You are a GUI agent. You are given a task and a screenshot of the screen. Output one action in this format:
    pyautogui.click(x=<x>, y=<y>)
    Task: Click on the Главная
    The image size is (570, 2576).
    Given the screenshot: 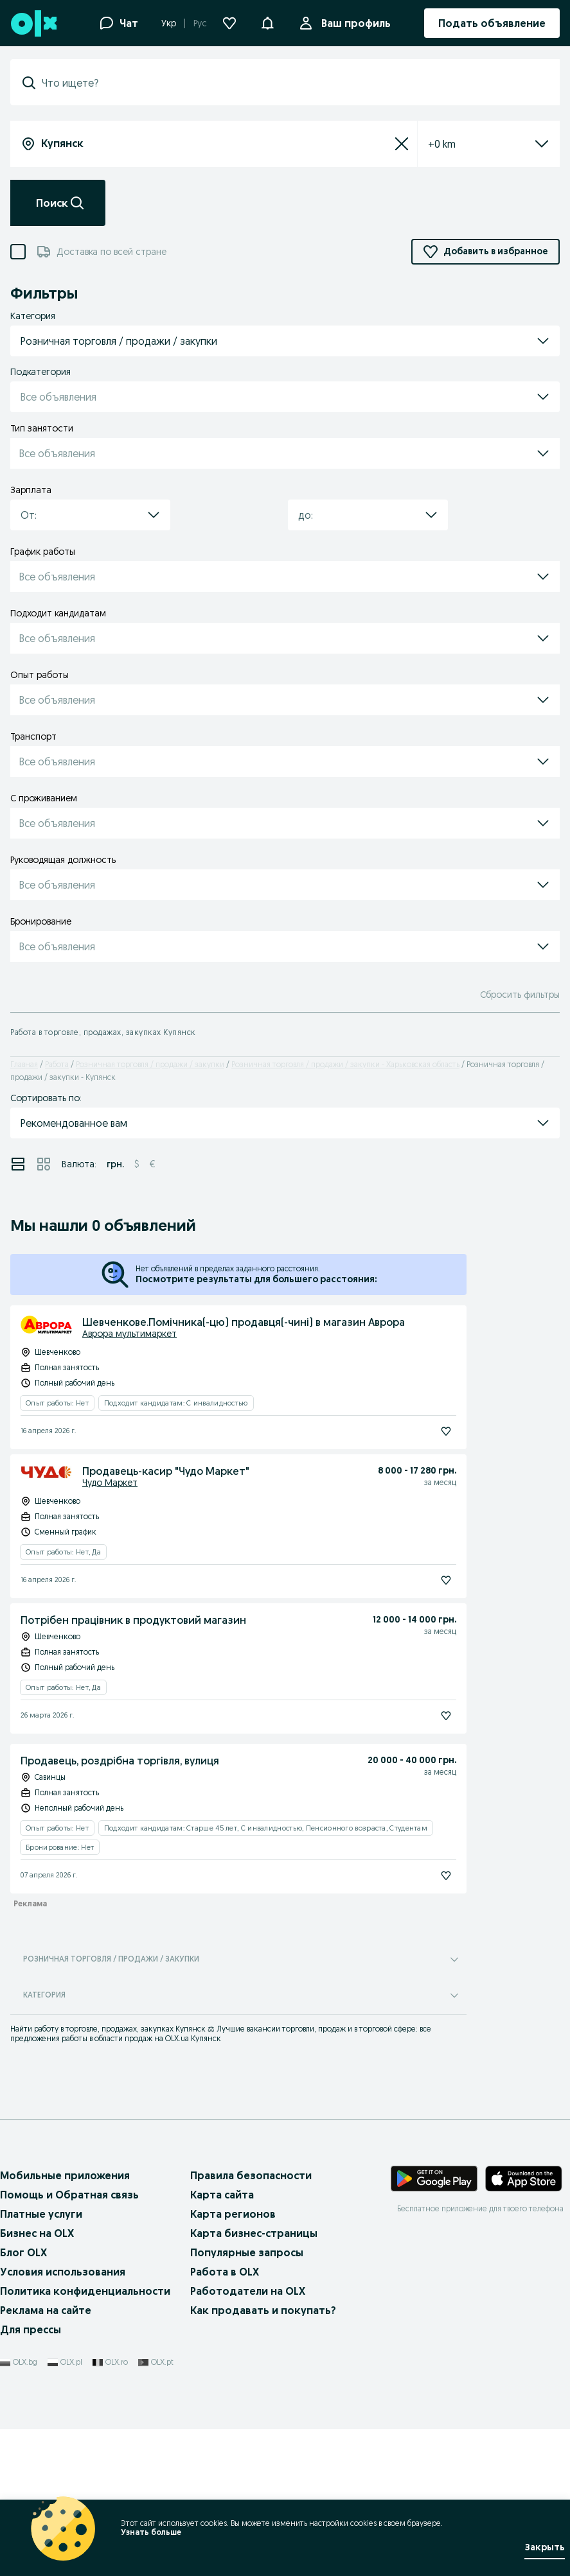 What is the action you would take?
    pyautogui.click(x=24, y=1064)
    